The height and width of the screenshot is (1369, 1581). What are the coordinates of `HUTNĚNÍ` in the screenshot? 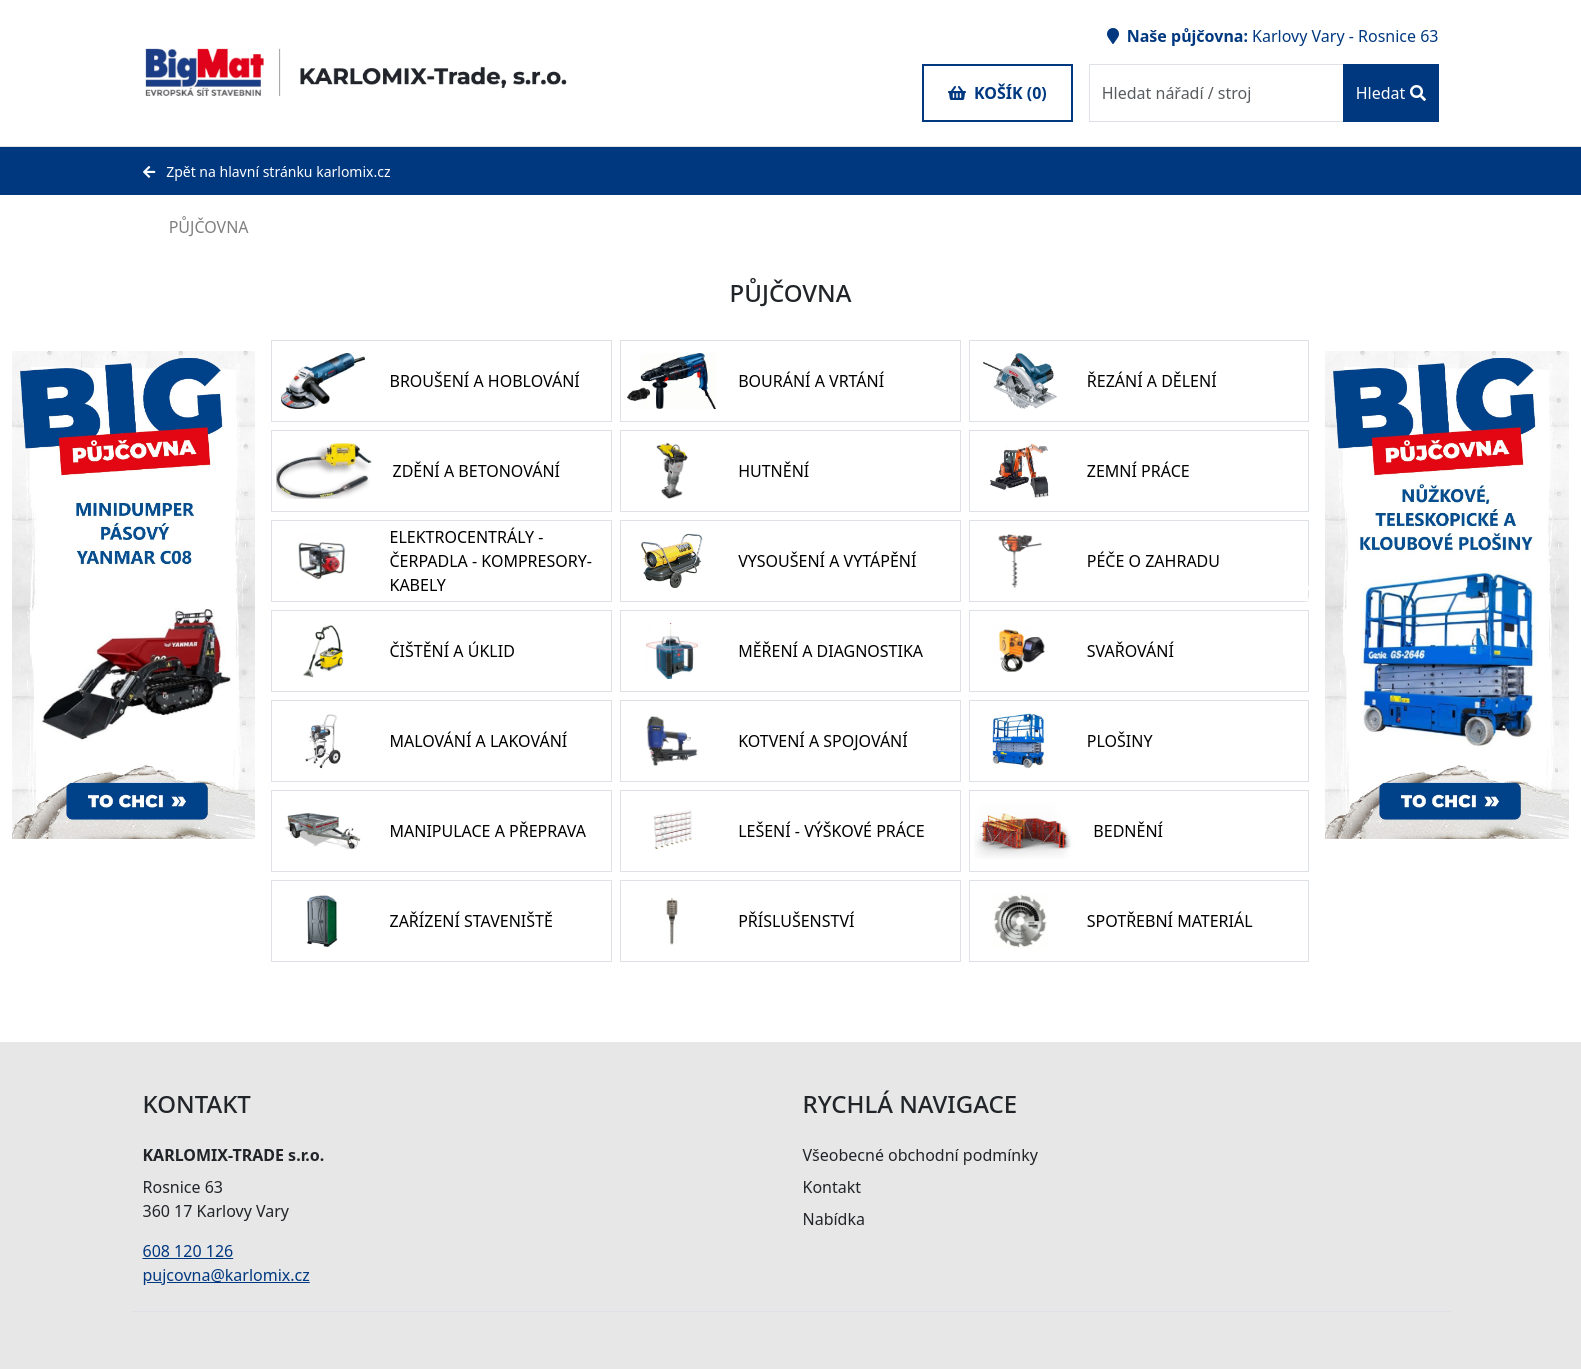 It's located at (773, 471).